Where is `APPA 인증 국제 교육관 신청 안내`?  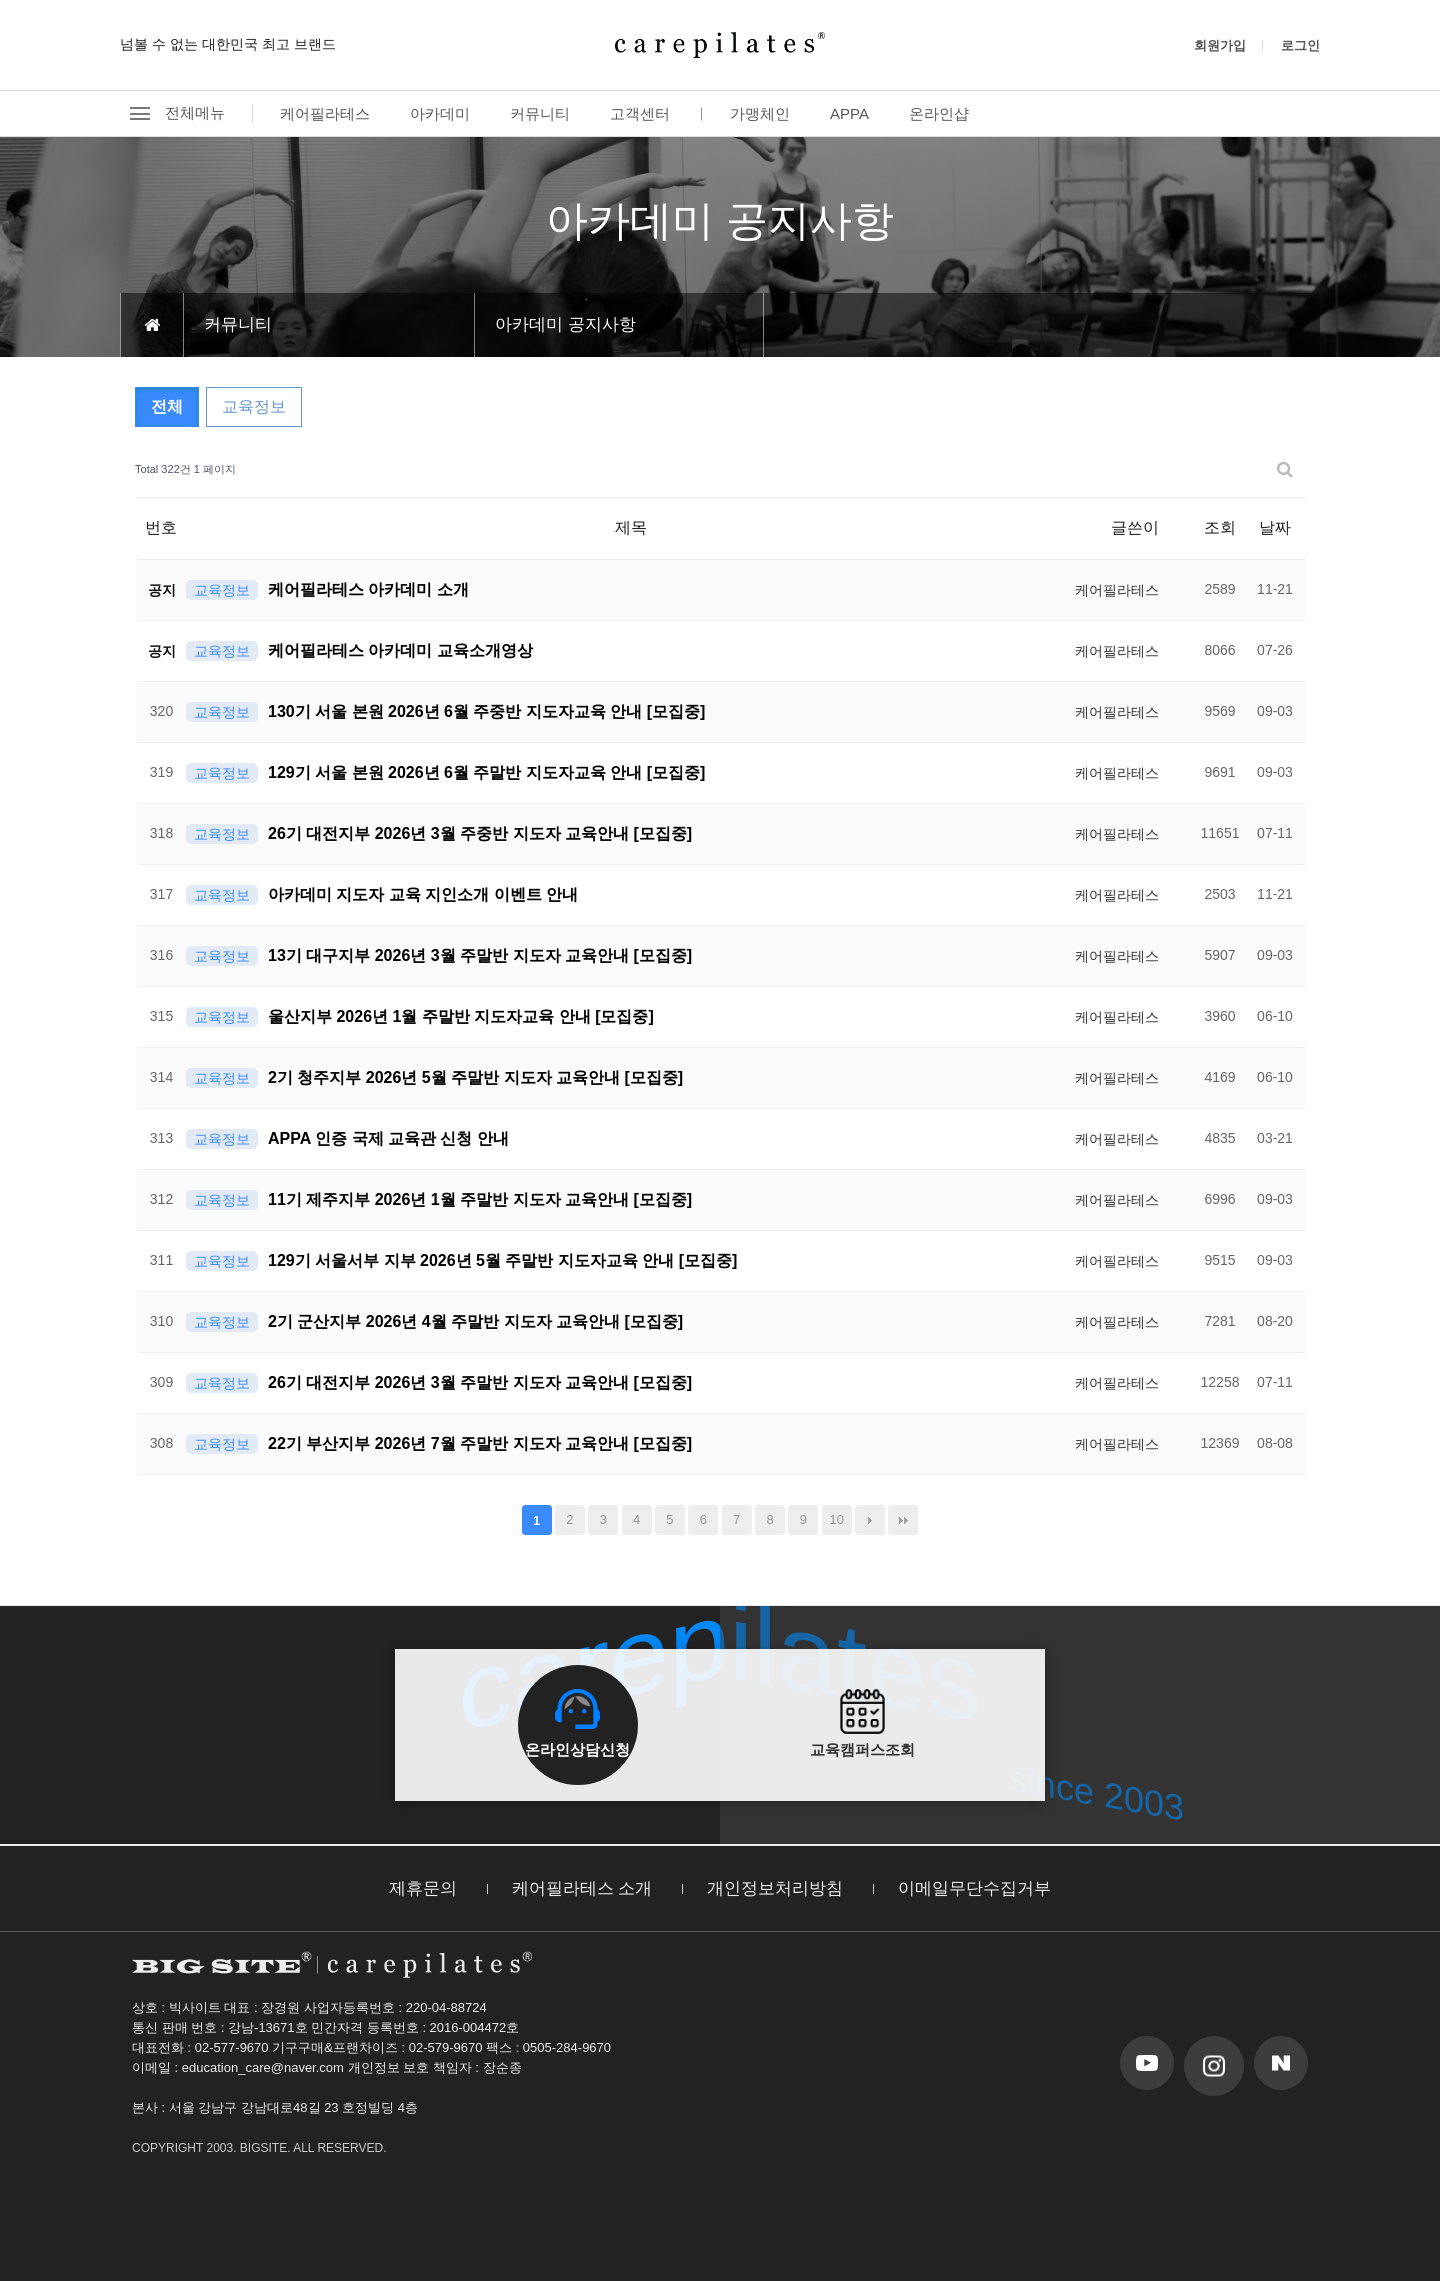 APPA 인증 국제 교육관 신청 안내 is located at coordinates (388, 1138).